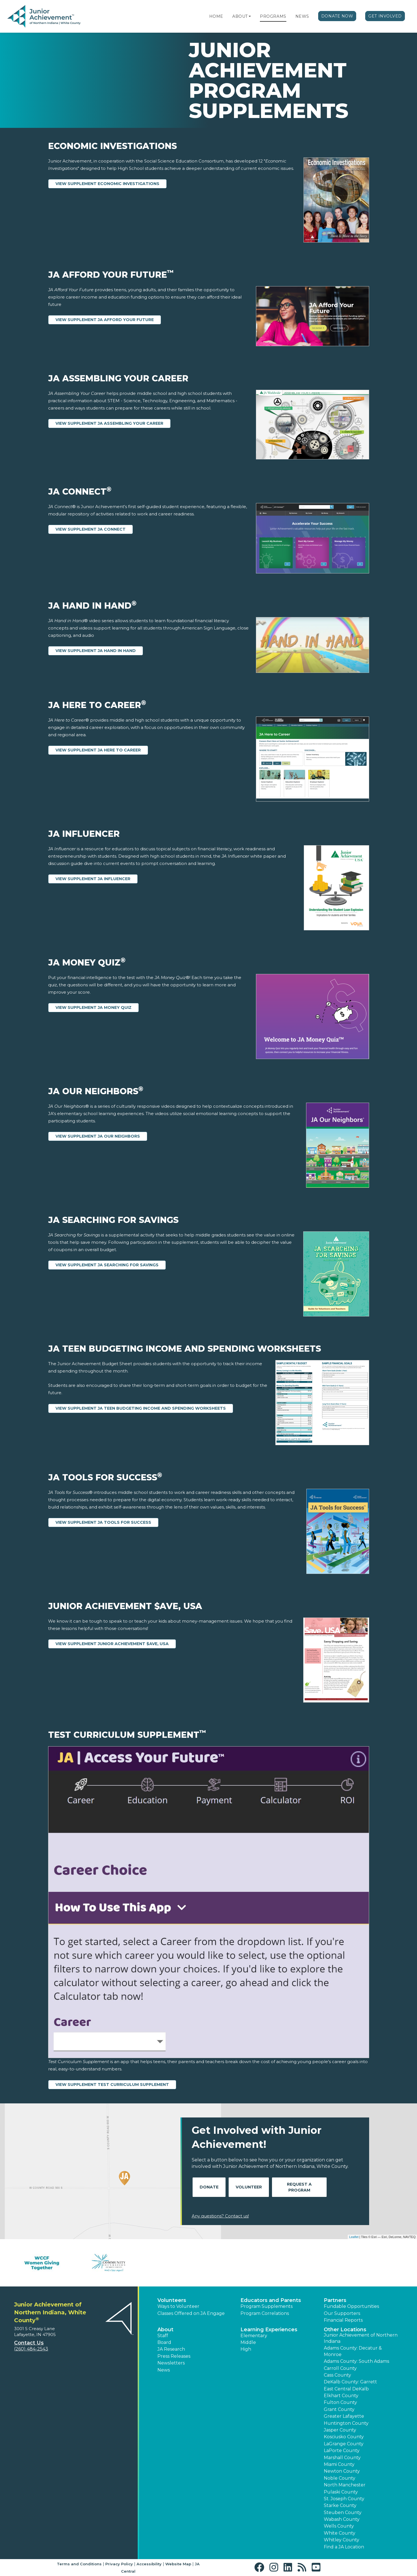  I want to click on Terms and Conditions [button], so click(79, 2564).